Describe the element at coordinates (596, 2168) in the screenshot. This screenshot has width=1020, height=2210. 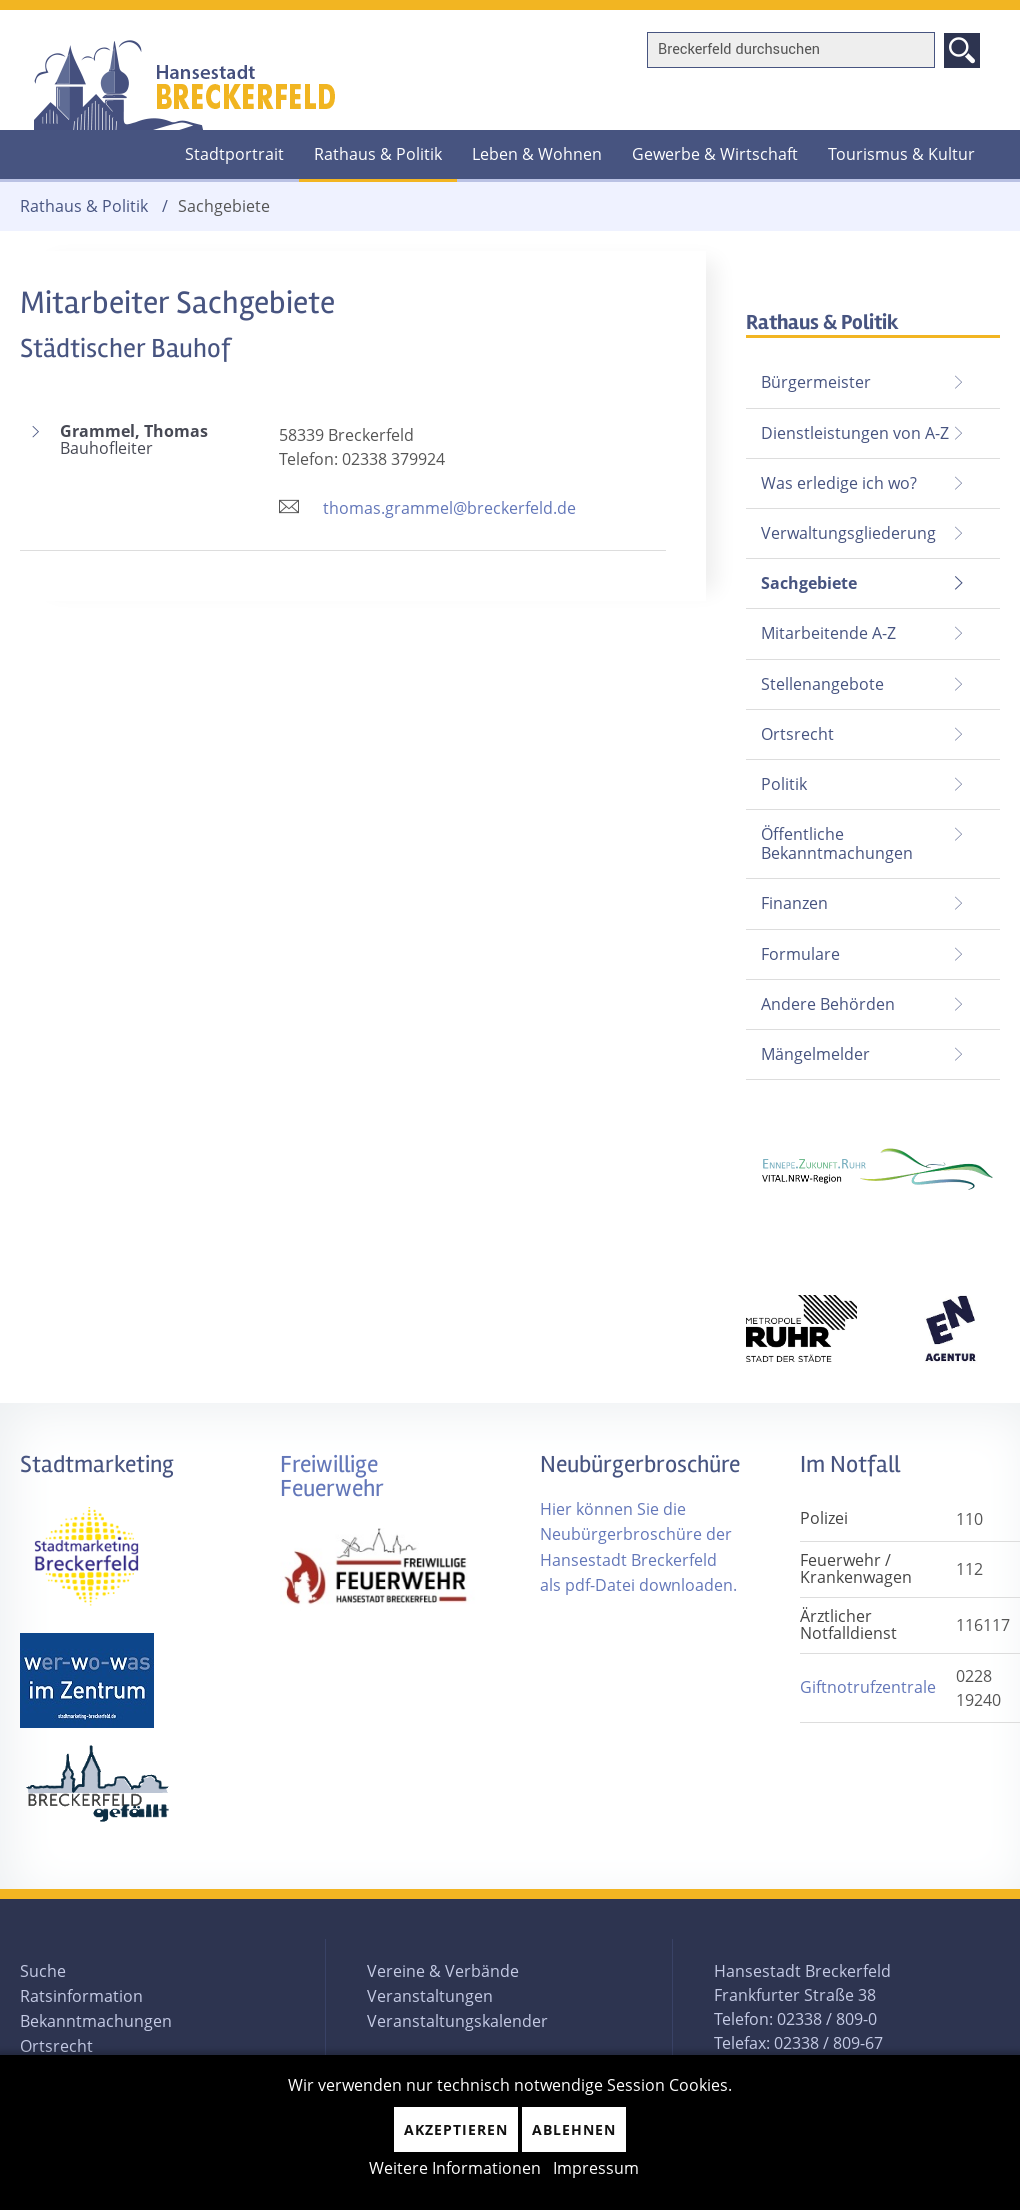
I see `Impressum` at that location.